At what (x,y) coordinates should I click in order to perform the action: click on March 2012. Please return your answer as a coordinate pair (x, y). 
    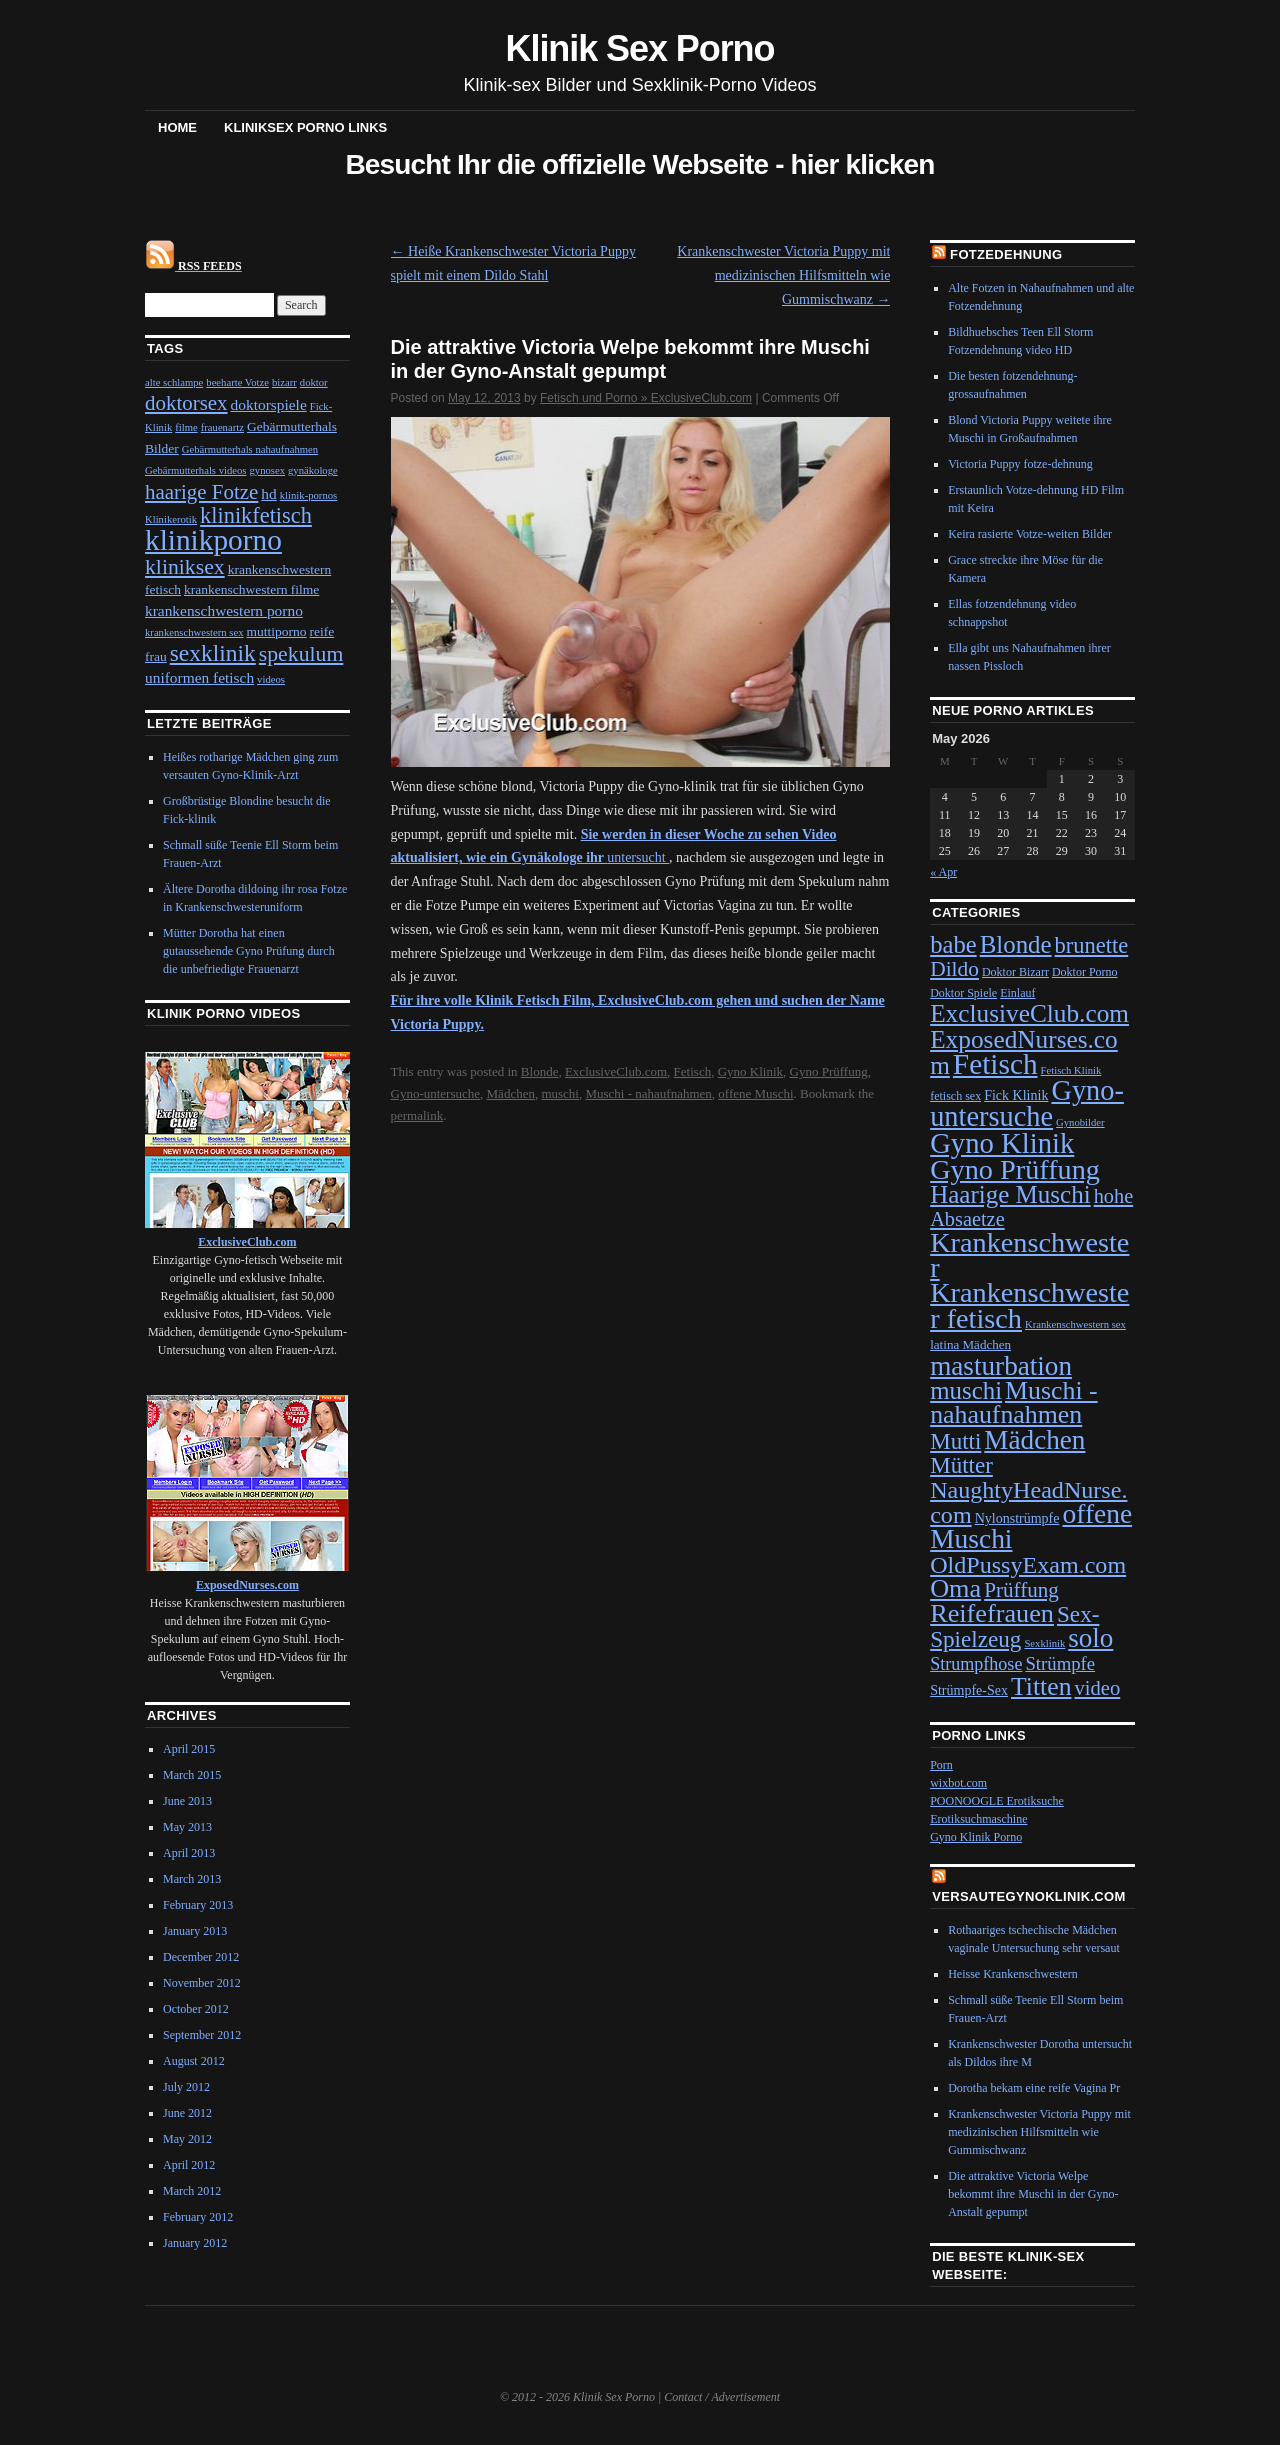
    Looking at the image, I should click on (192, 2191).